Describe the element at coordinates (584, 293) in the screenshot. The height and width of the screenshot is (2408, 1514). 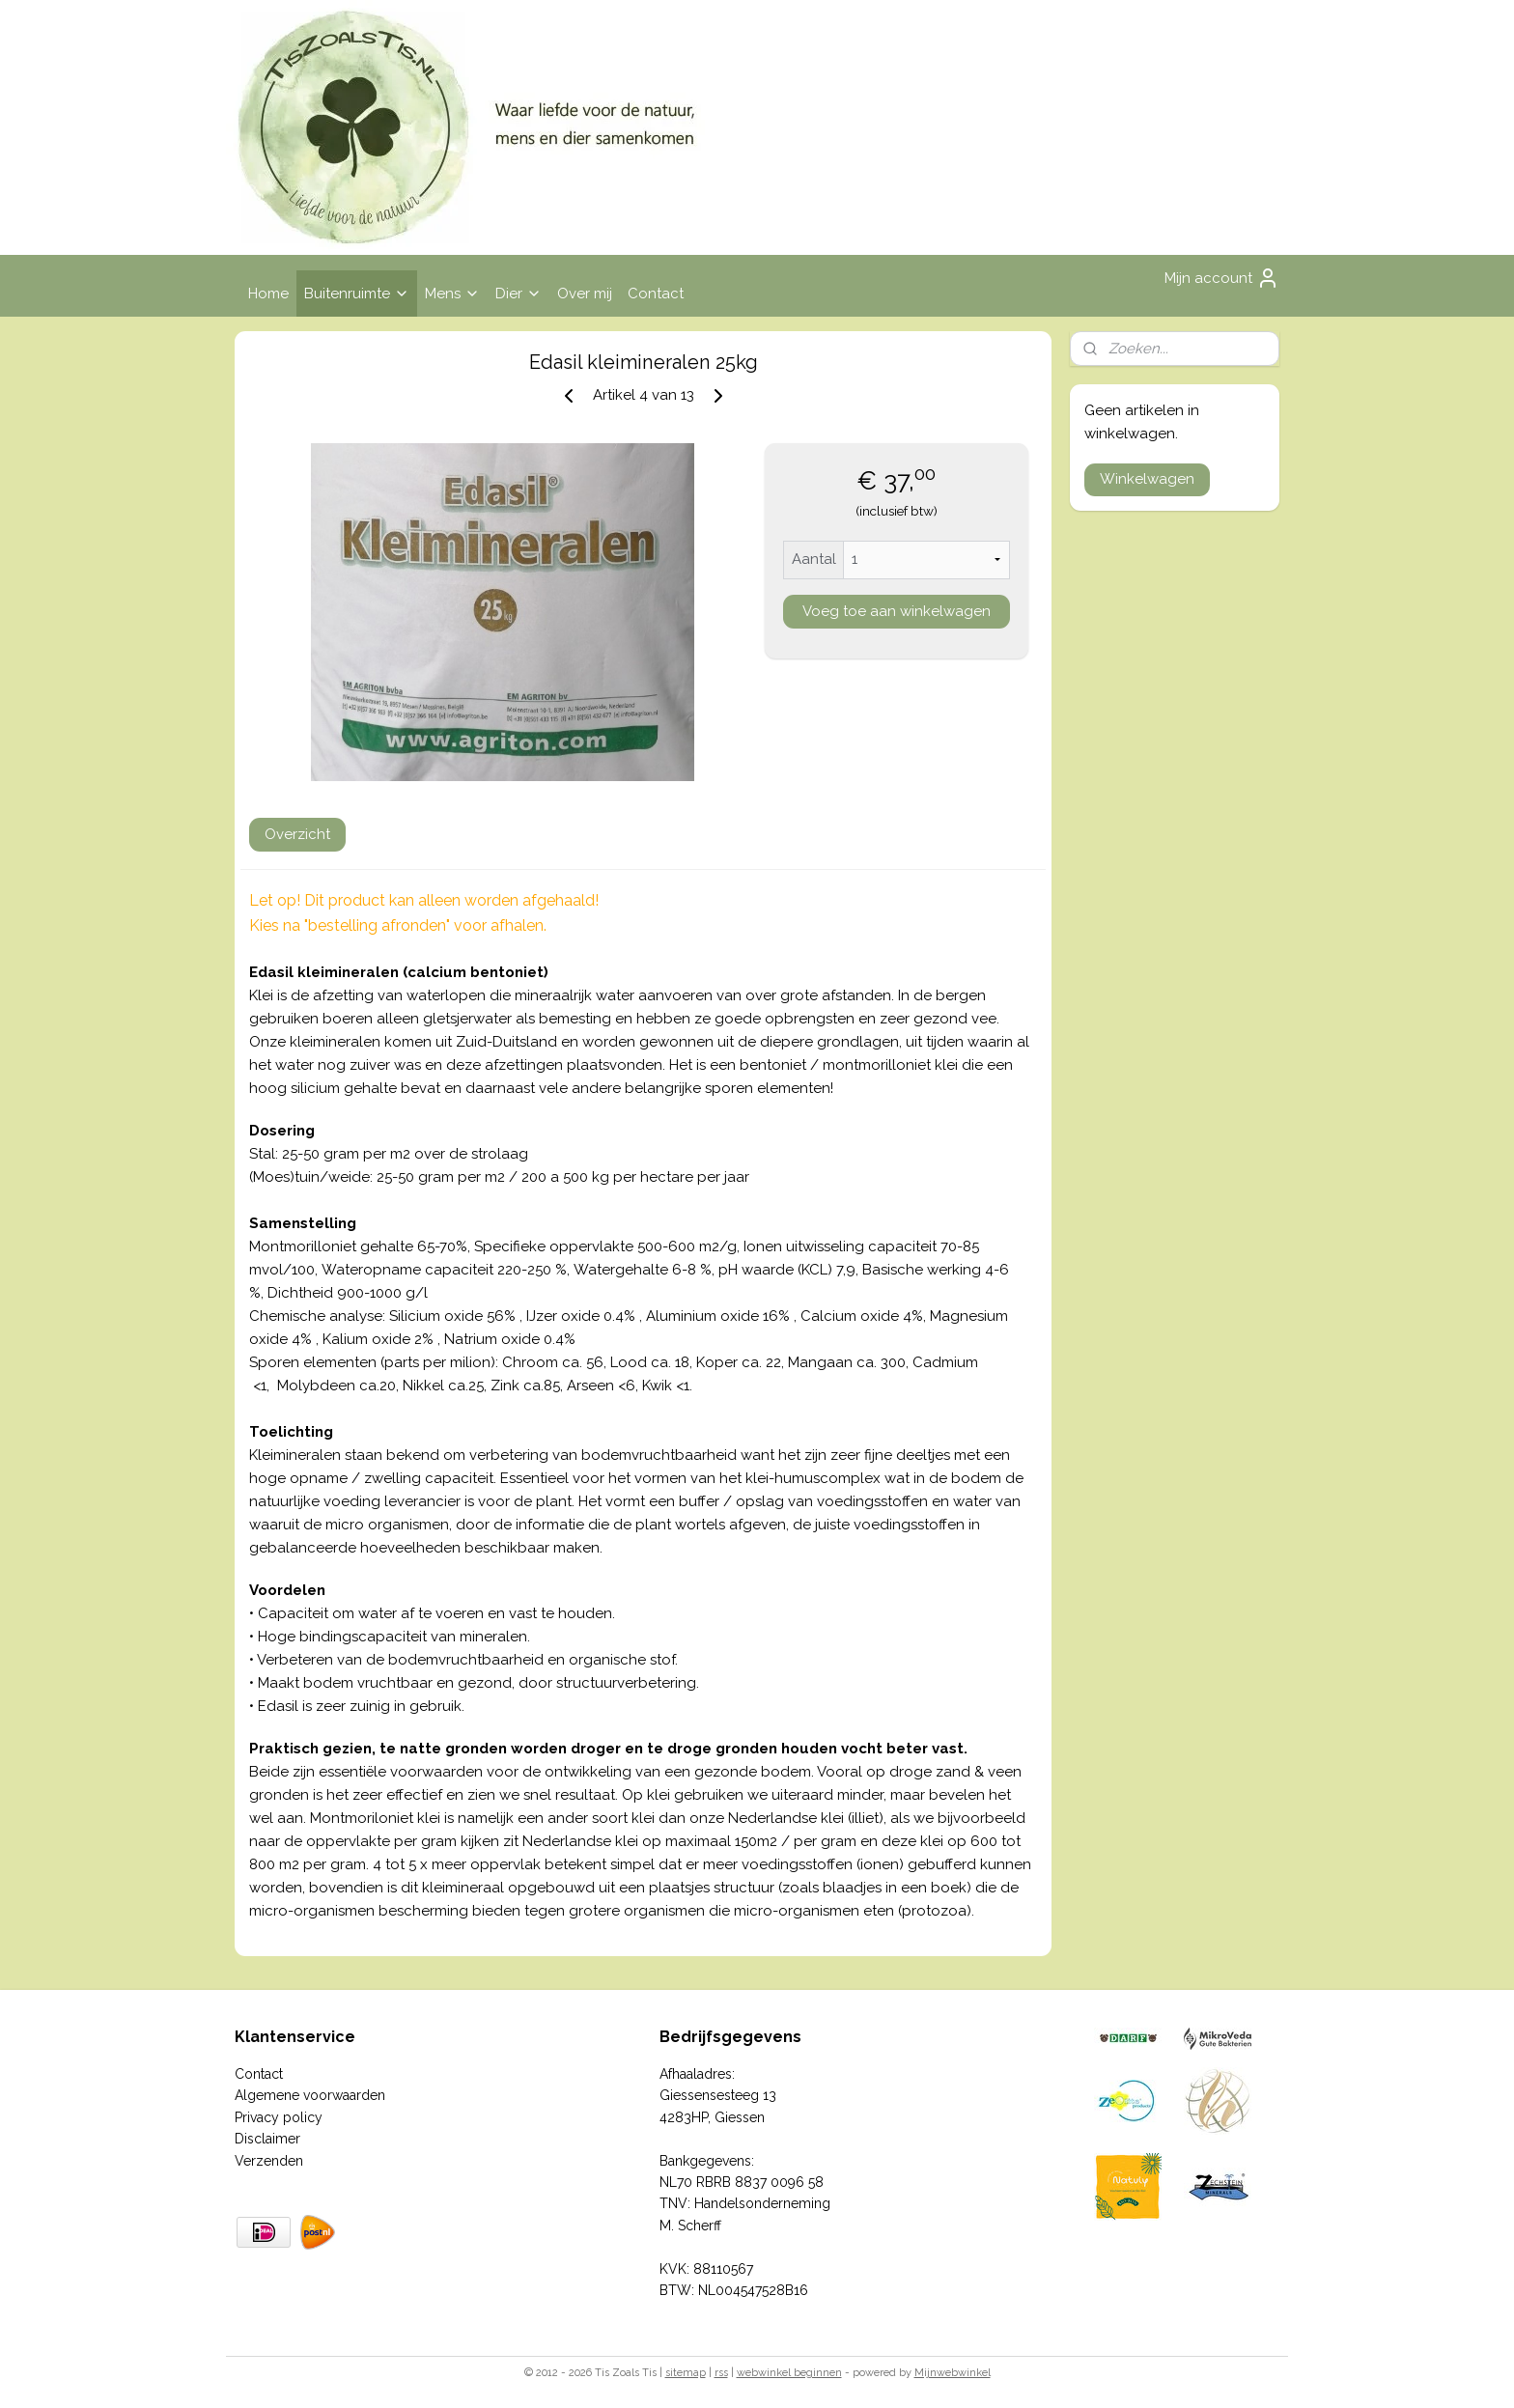
I see `Over mij` at that location.